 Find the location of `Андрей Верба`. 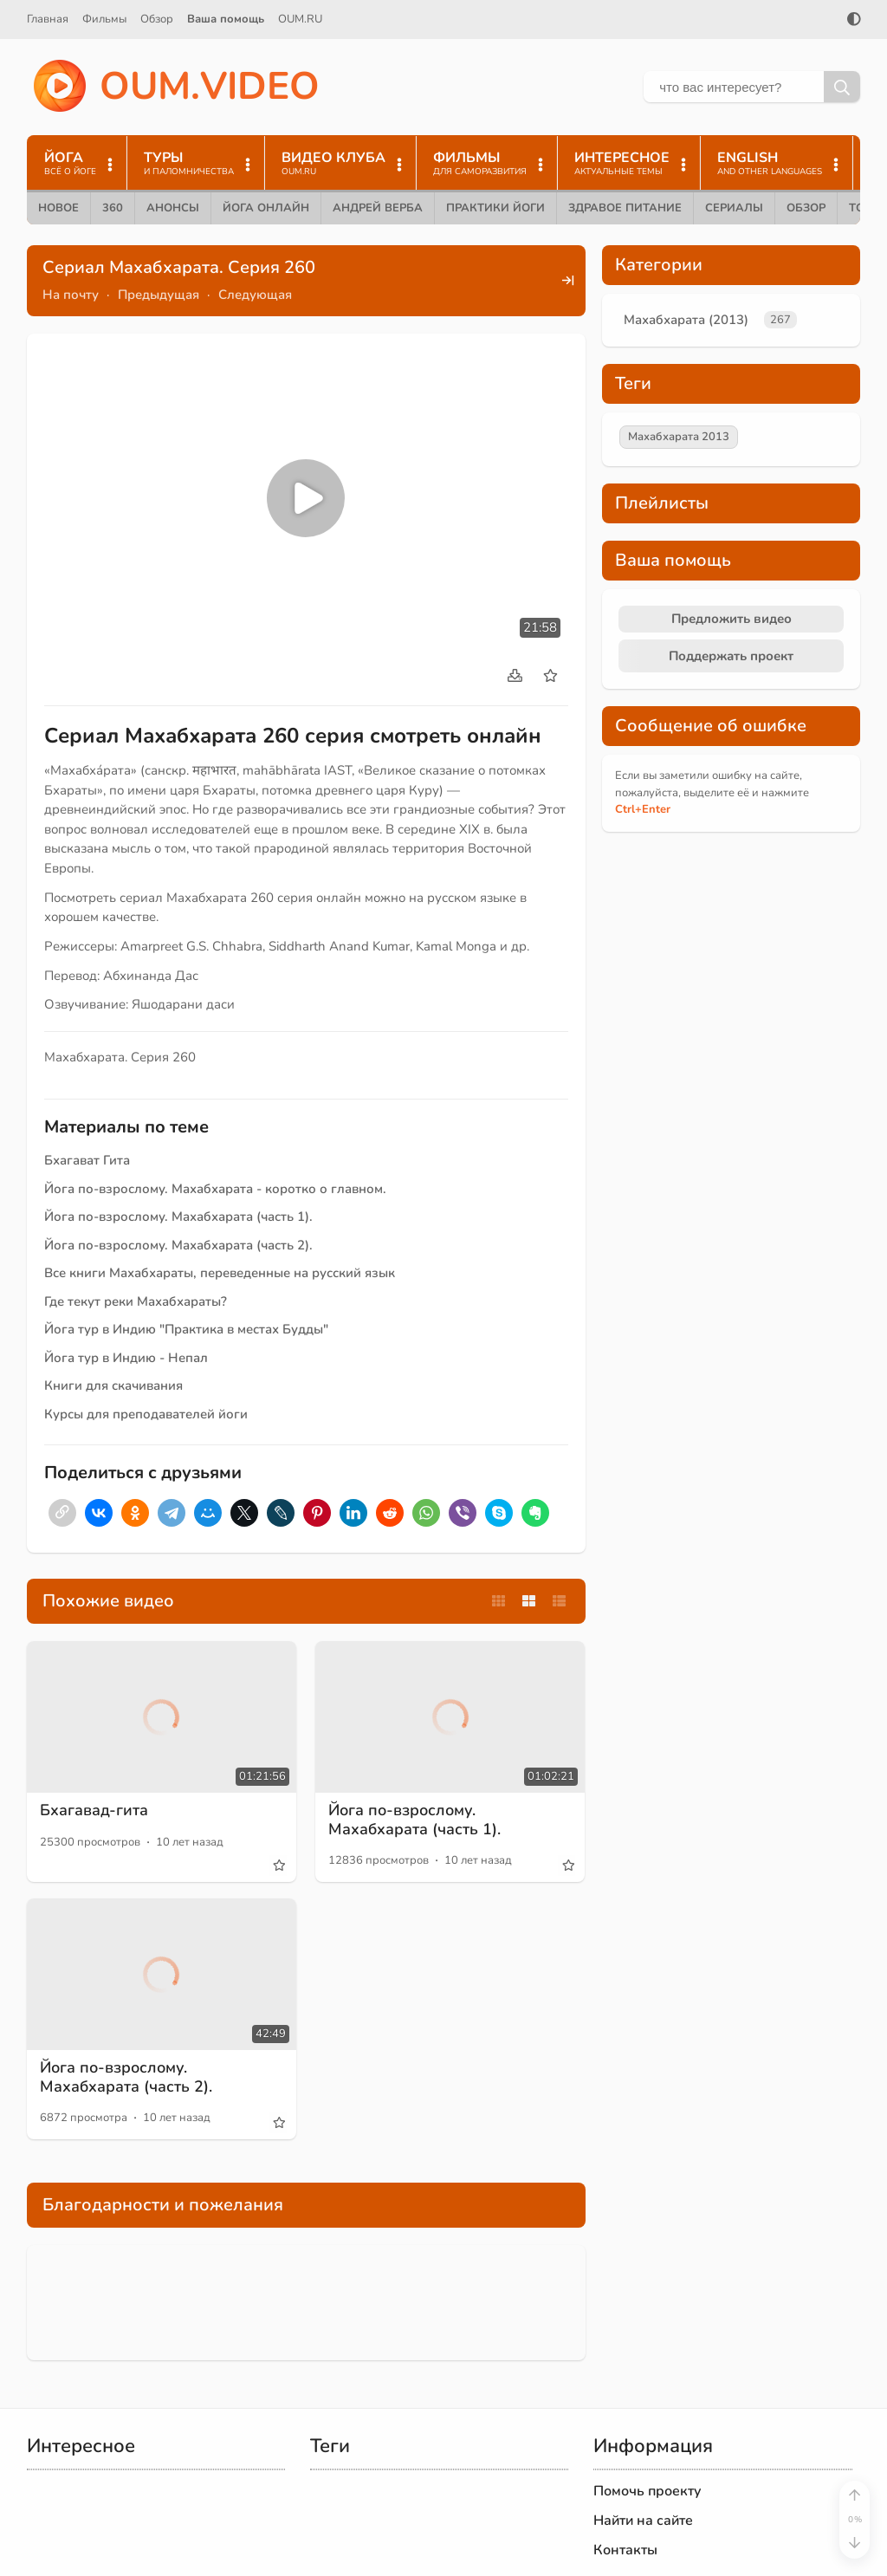

Андрей Верба is located at coordinates (378, 208).